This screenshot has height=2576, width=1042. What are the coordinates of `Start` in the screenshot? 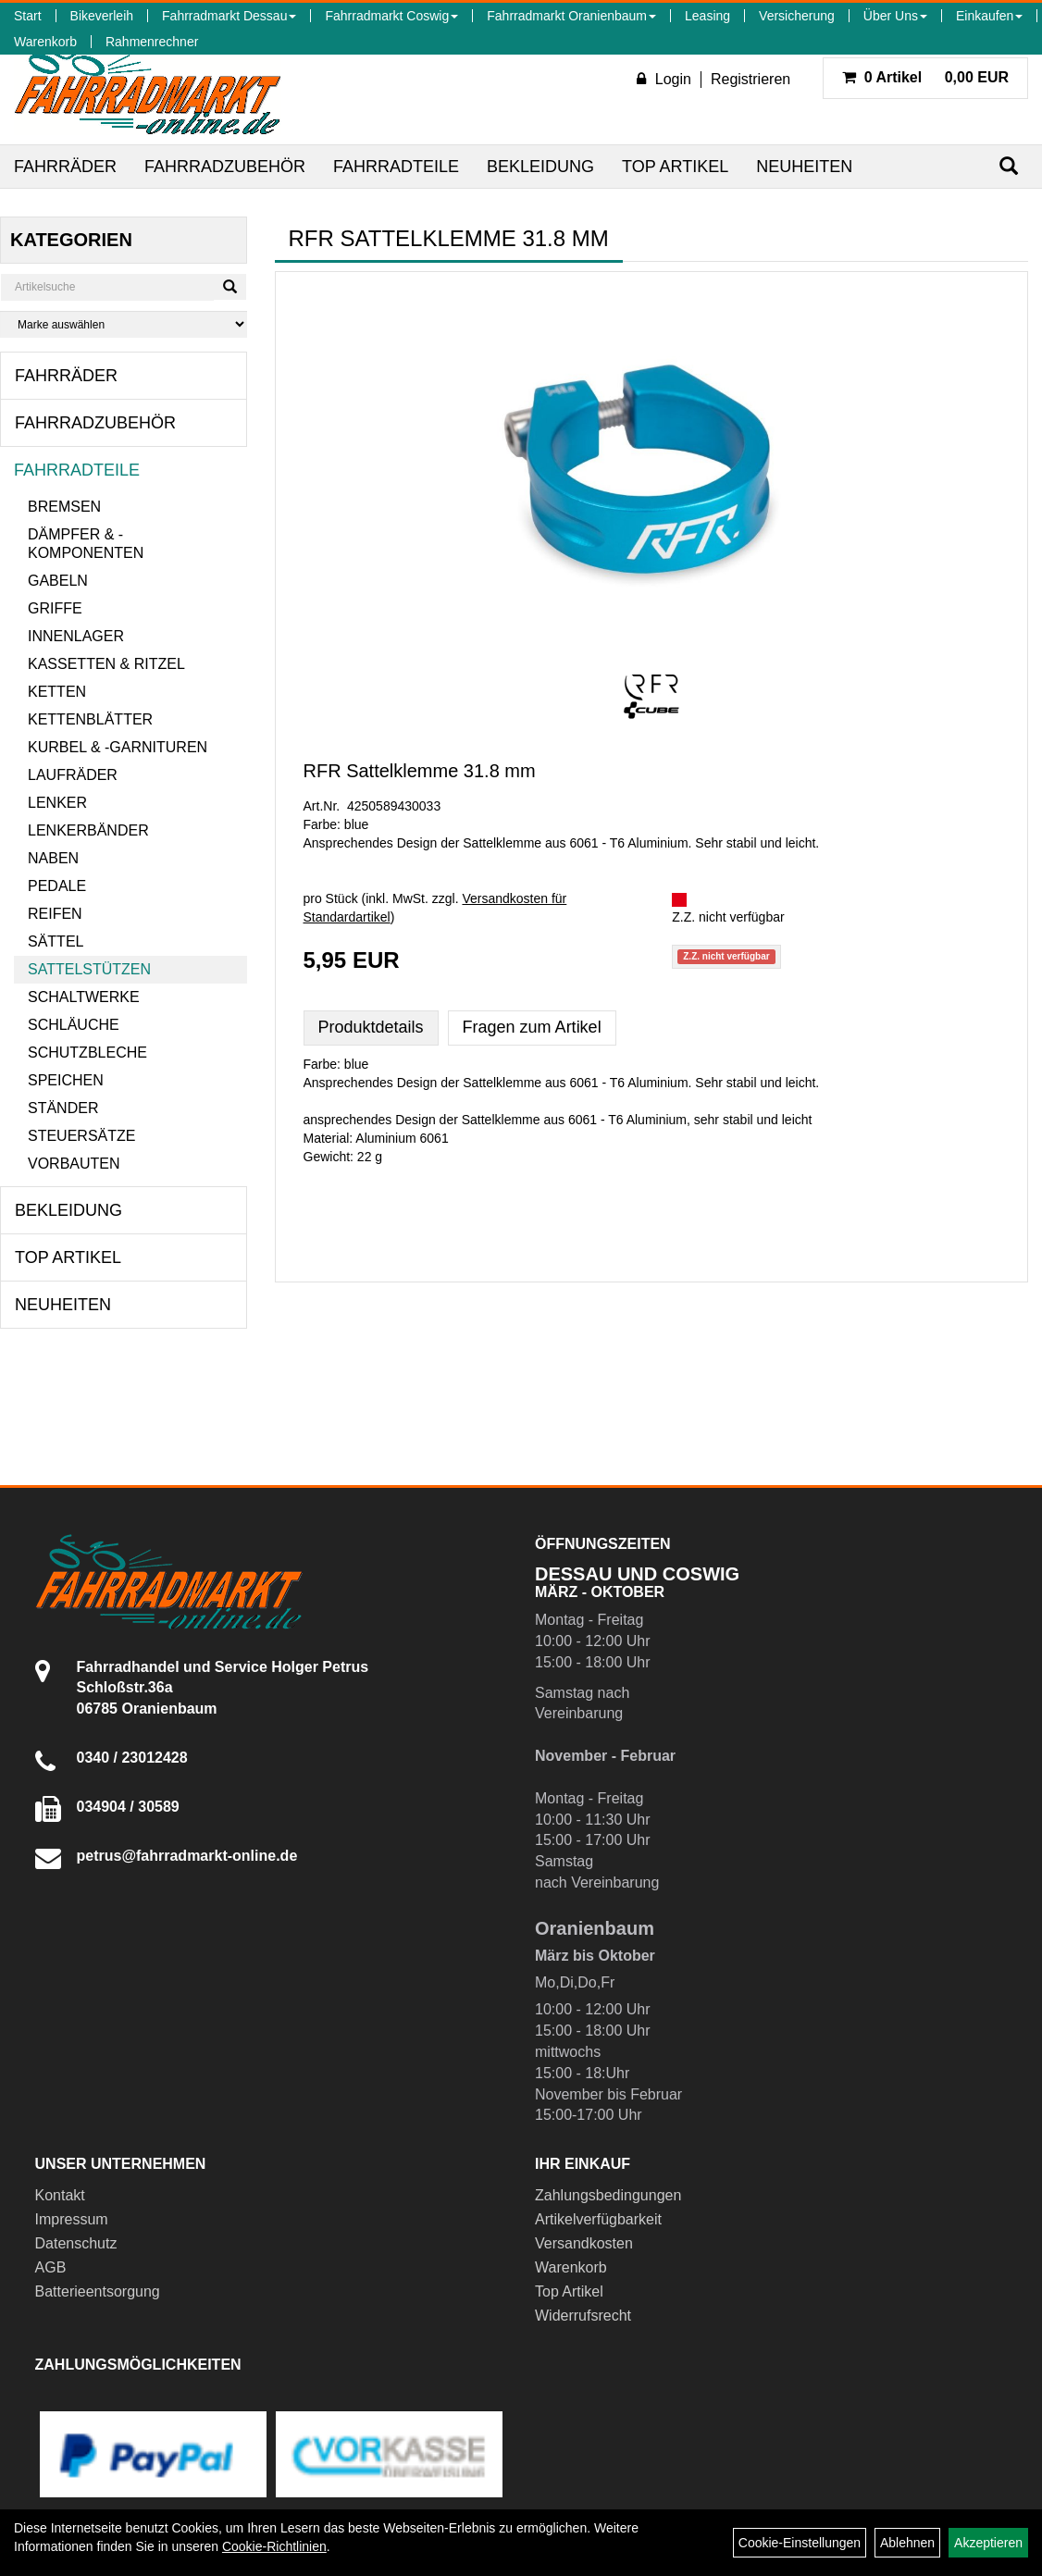 It's located at (28, 15).